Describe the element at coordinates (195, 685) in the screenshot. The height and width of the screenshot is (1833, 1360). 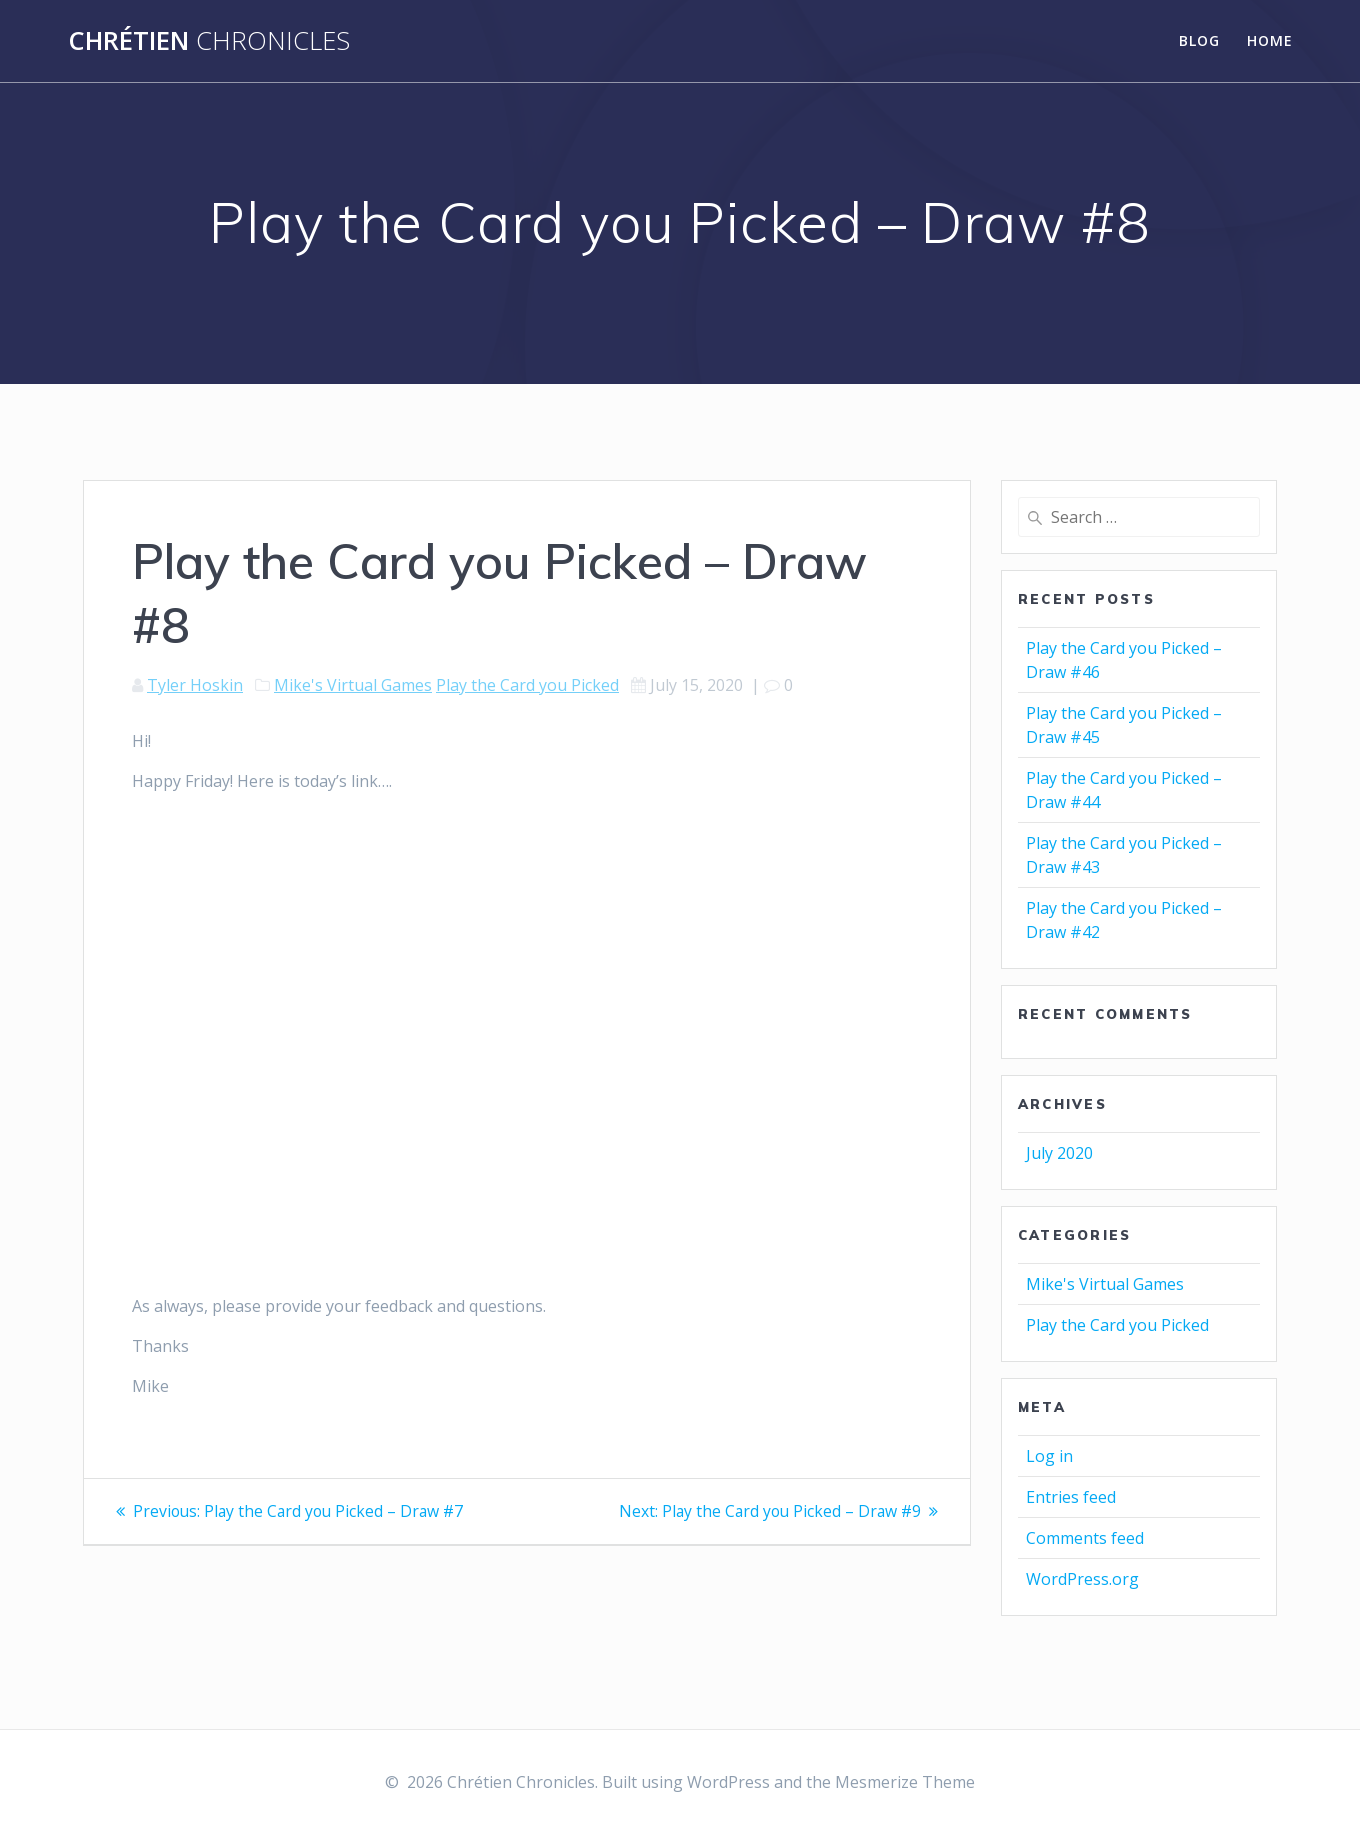
I see `Tyler Hoskin` at that location.